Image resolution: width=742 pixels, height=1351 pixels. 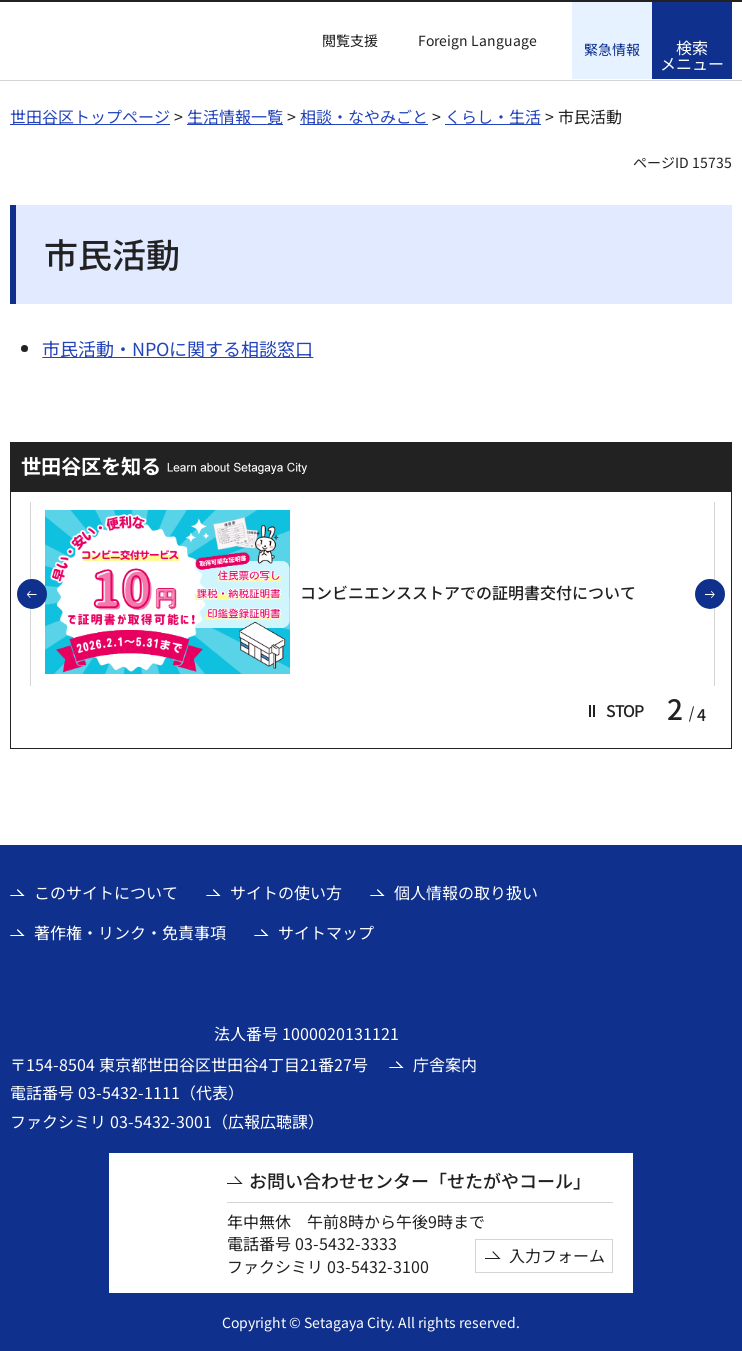 I want to click on 市民活動・NPOに関する相談窓口, so click(x=177, y=347).